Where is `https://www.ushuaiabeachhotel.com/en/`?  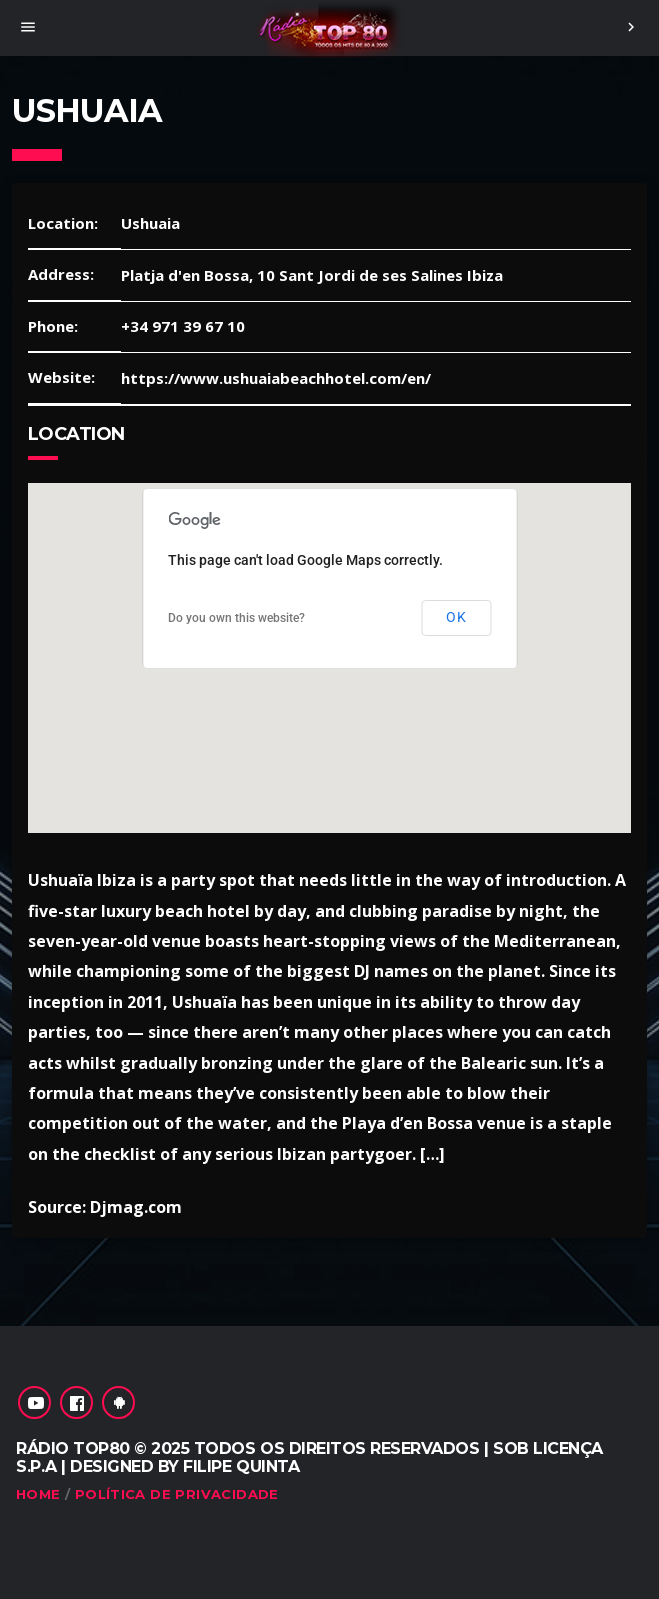
https://www.ushuaiabeachhotel.com/en/ is located at coordinates (276, 378).